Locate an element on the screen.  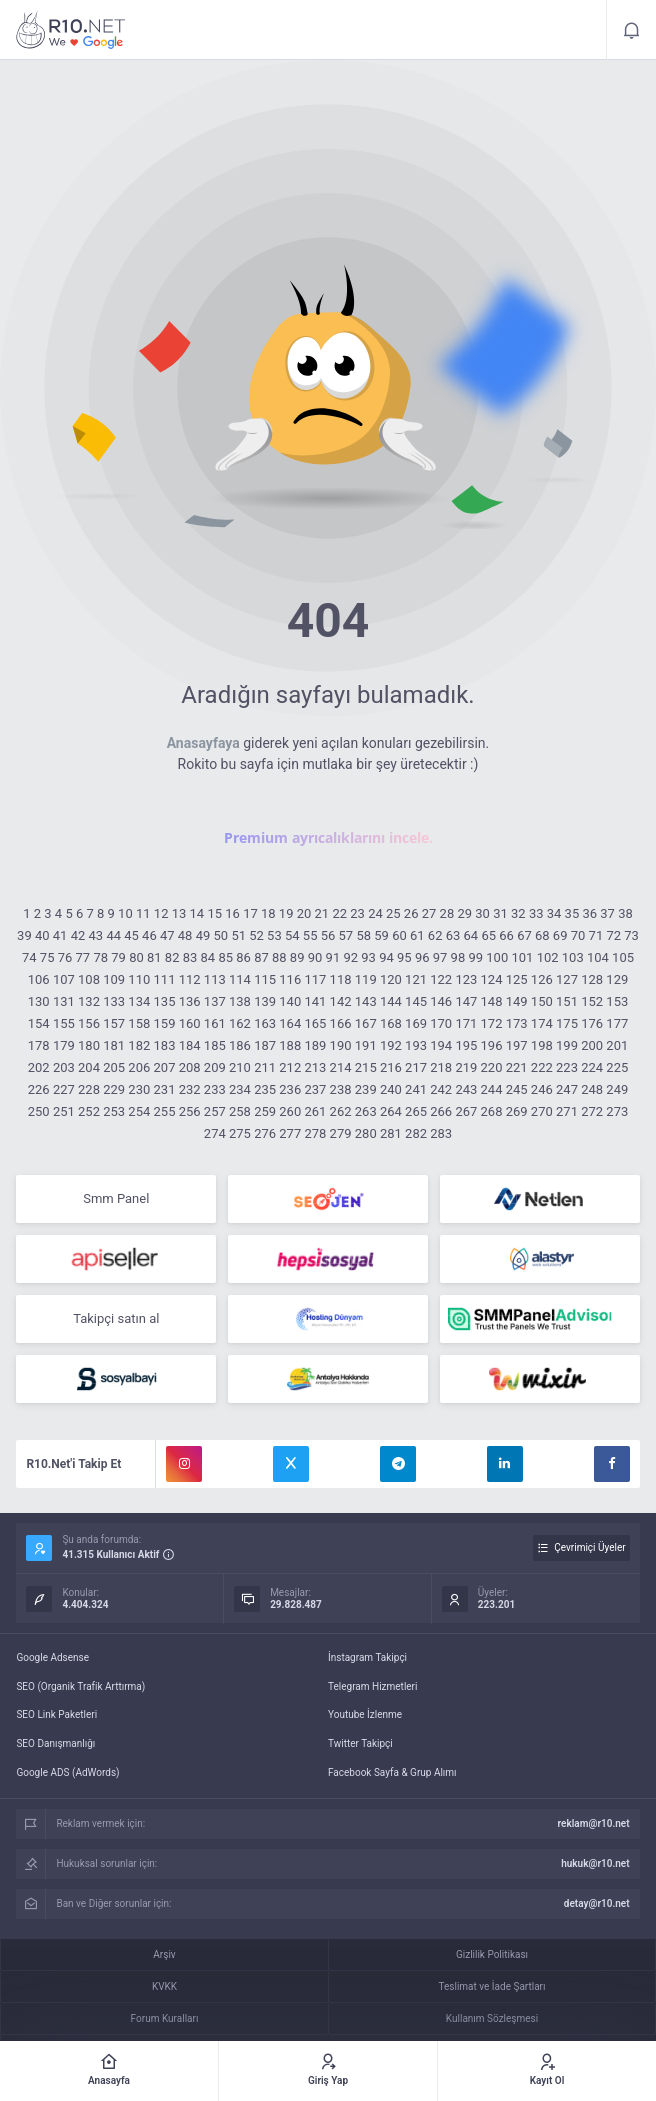
240 is located at coordinates (391, 1089).